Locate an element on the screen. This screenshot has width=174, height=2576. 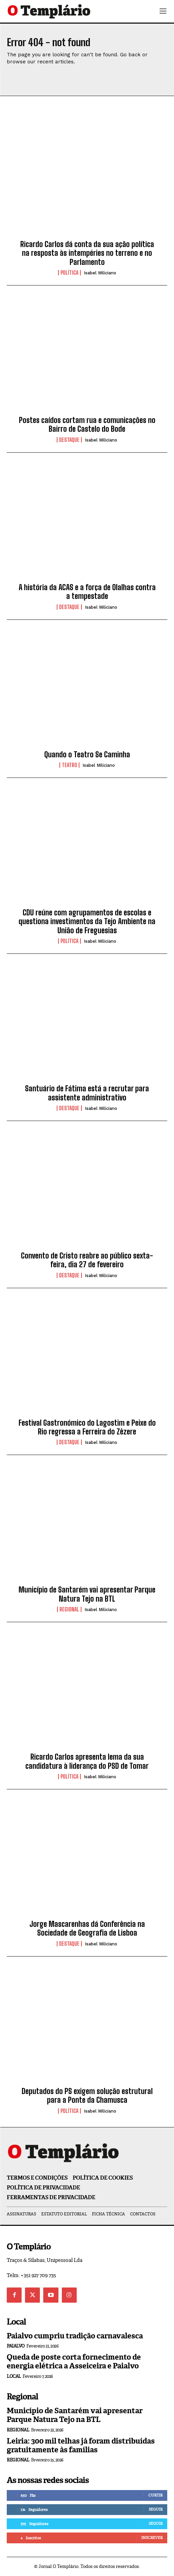
CDU reúne com agrupamentos de escolas e questiona investimentos da Tejo Ambiente na União de Freguesias is located at coordinates (87, 921).